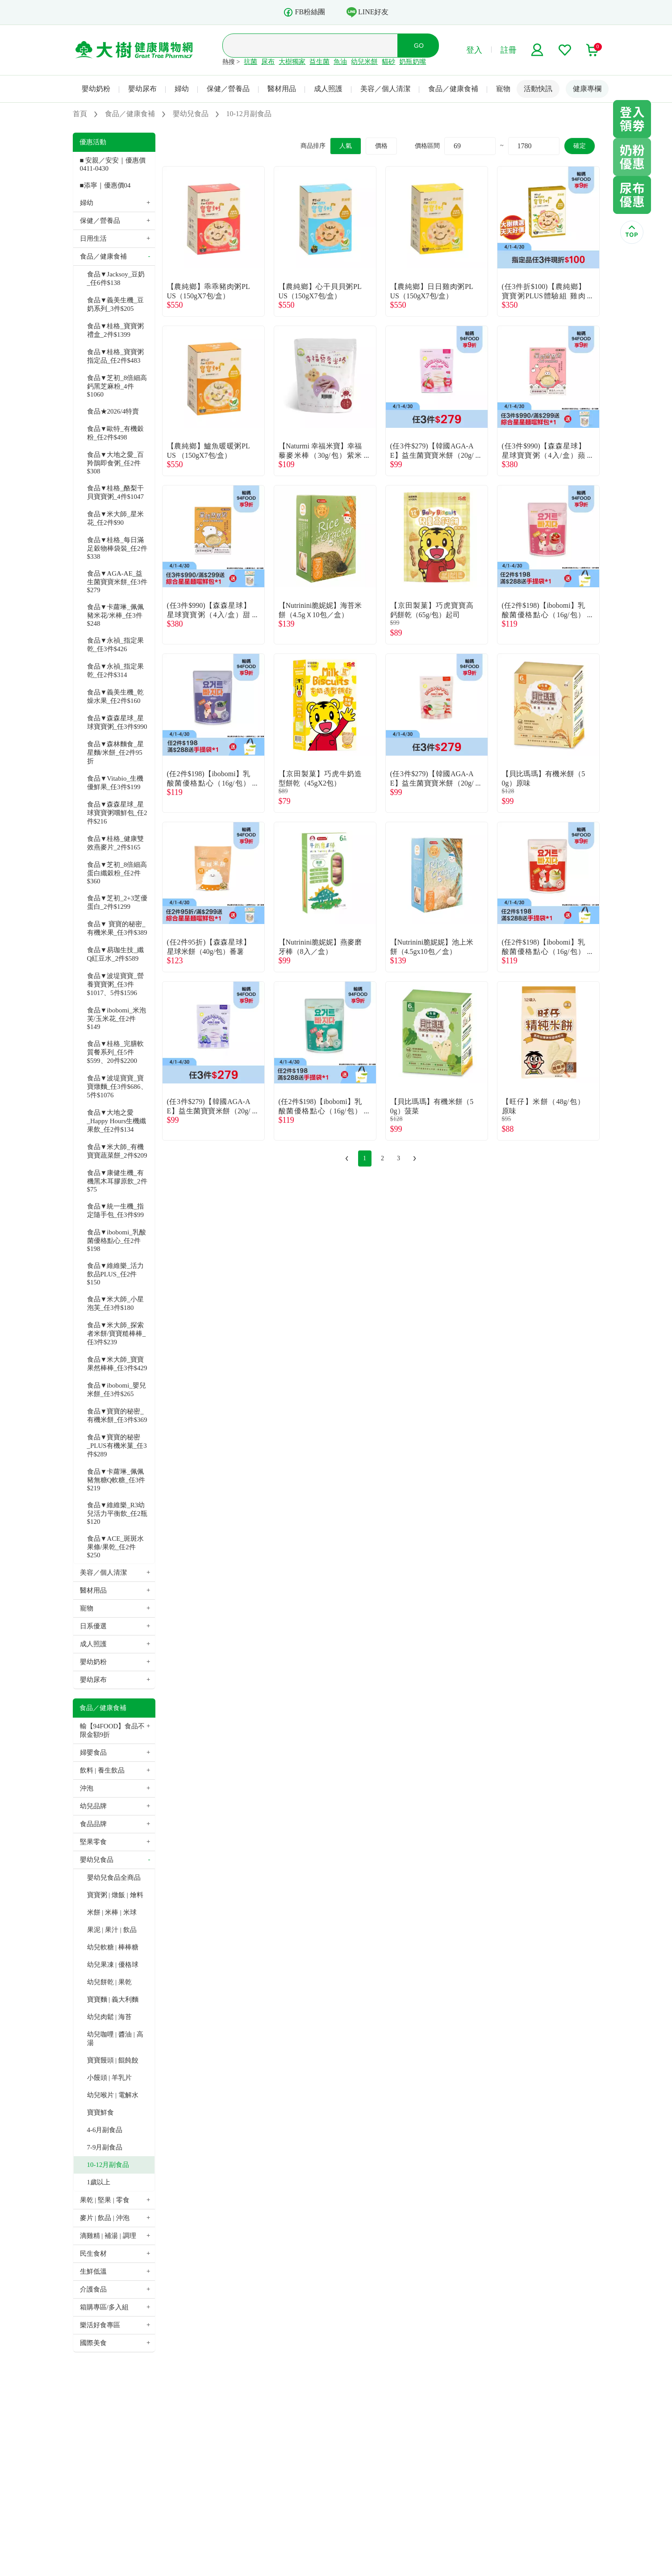 The height and width of the screenshot is (2576, 672). I want to click on 食品▼ibobomi_嬰兒米餅_任3件$265, so click(116, 1389).